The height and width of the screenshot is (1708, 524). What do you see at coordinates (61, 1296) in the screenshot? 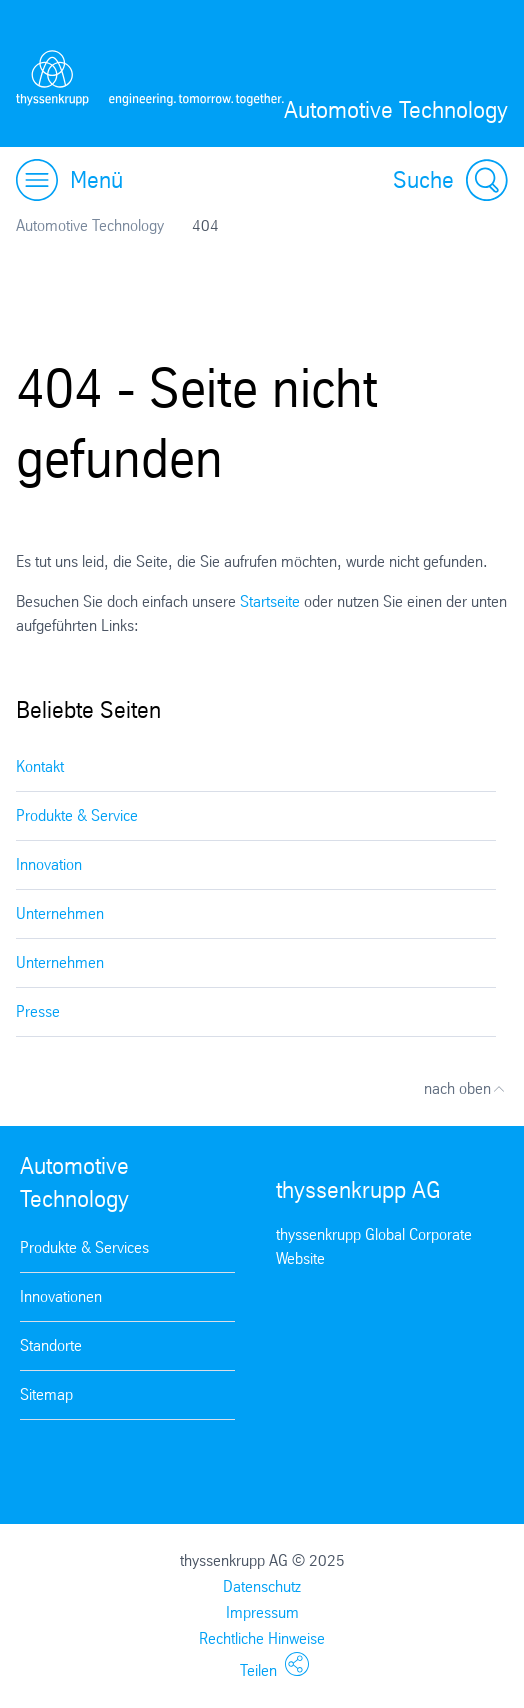
I see `Innovationen` at bounding box center [61, 1296].